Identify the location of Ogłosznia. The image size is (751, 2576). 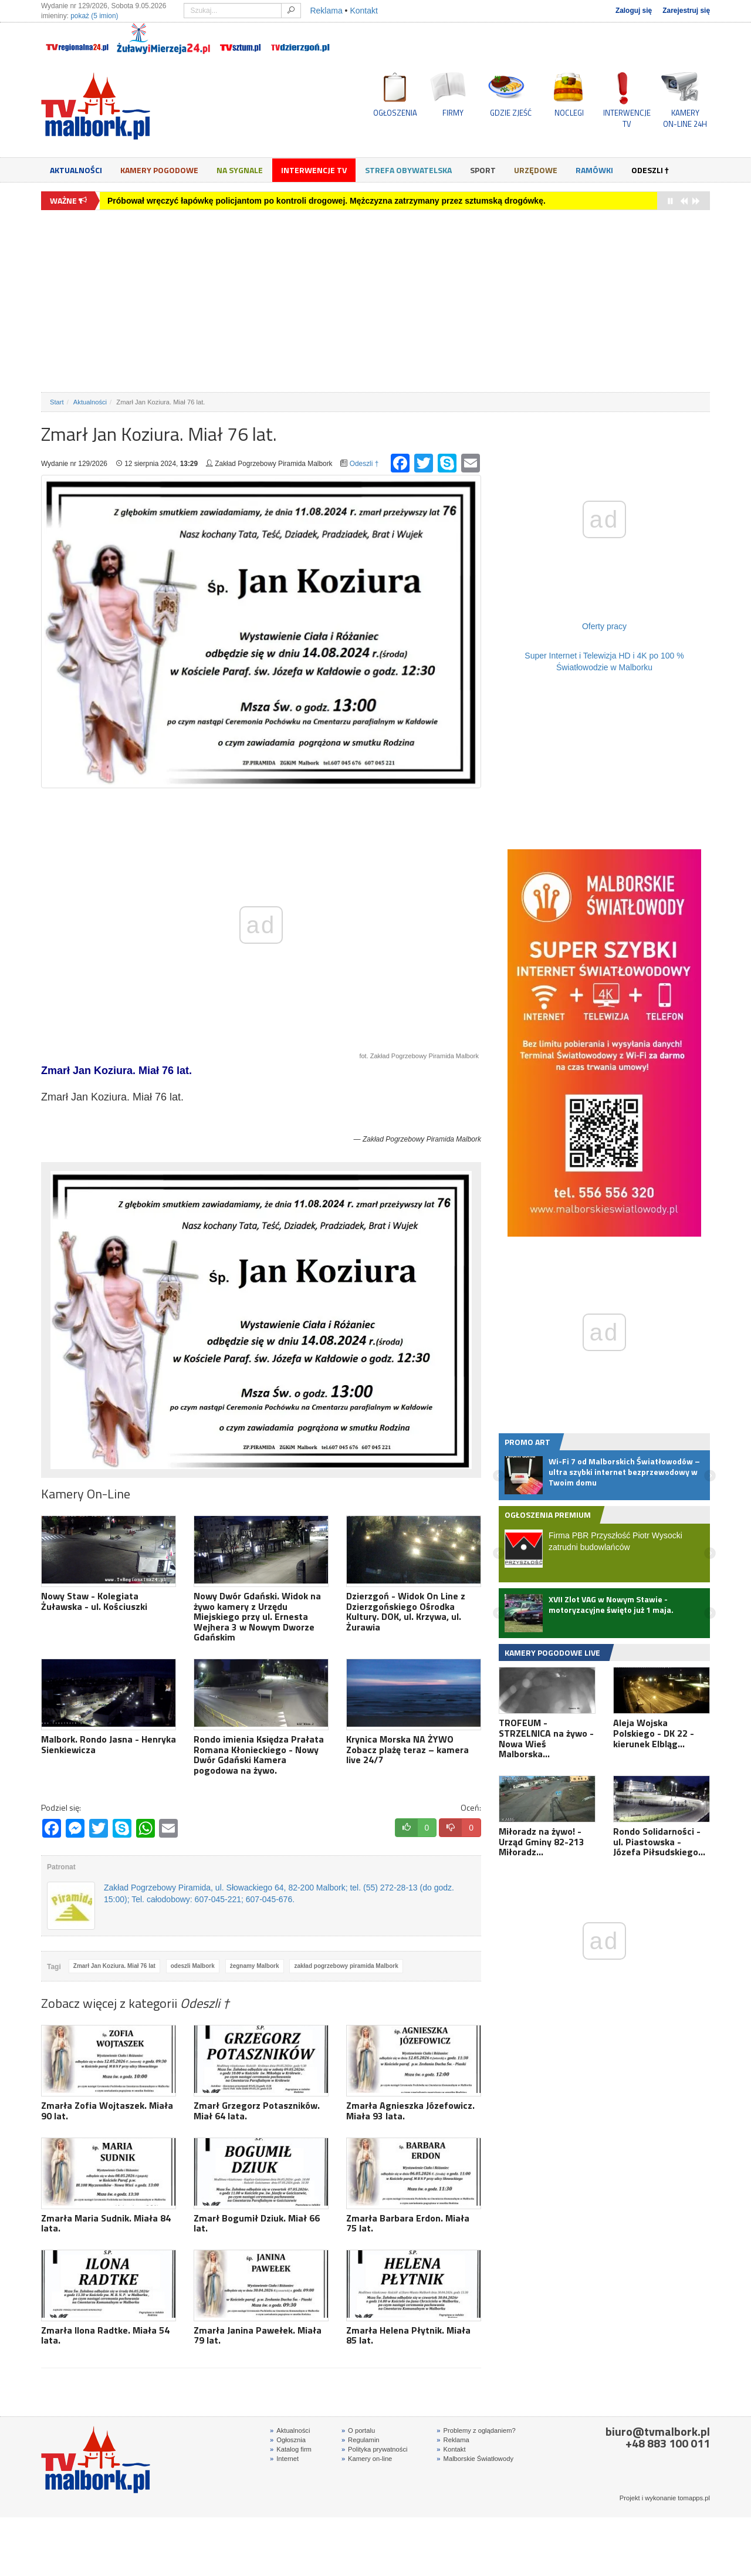
(288, 2440).